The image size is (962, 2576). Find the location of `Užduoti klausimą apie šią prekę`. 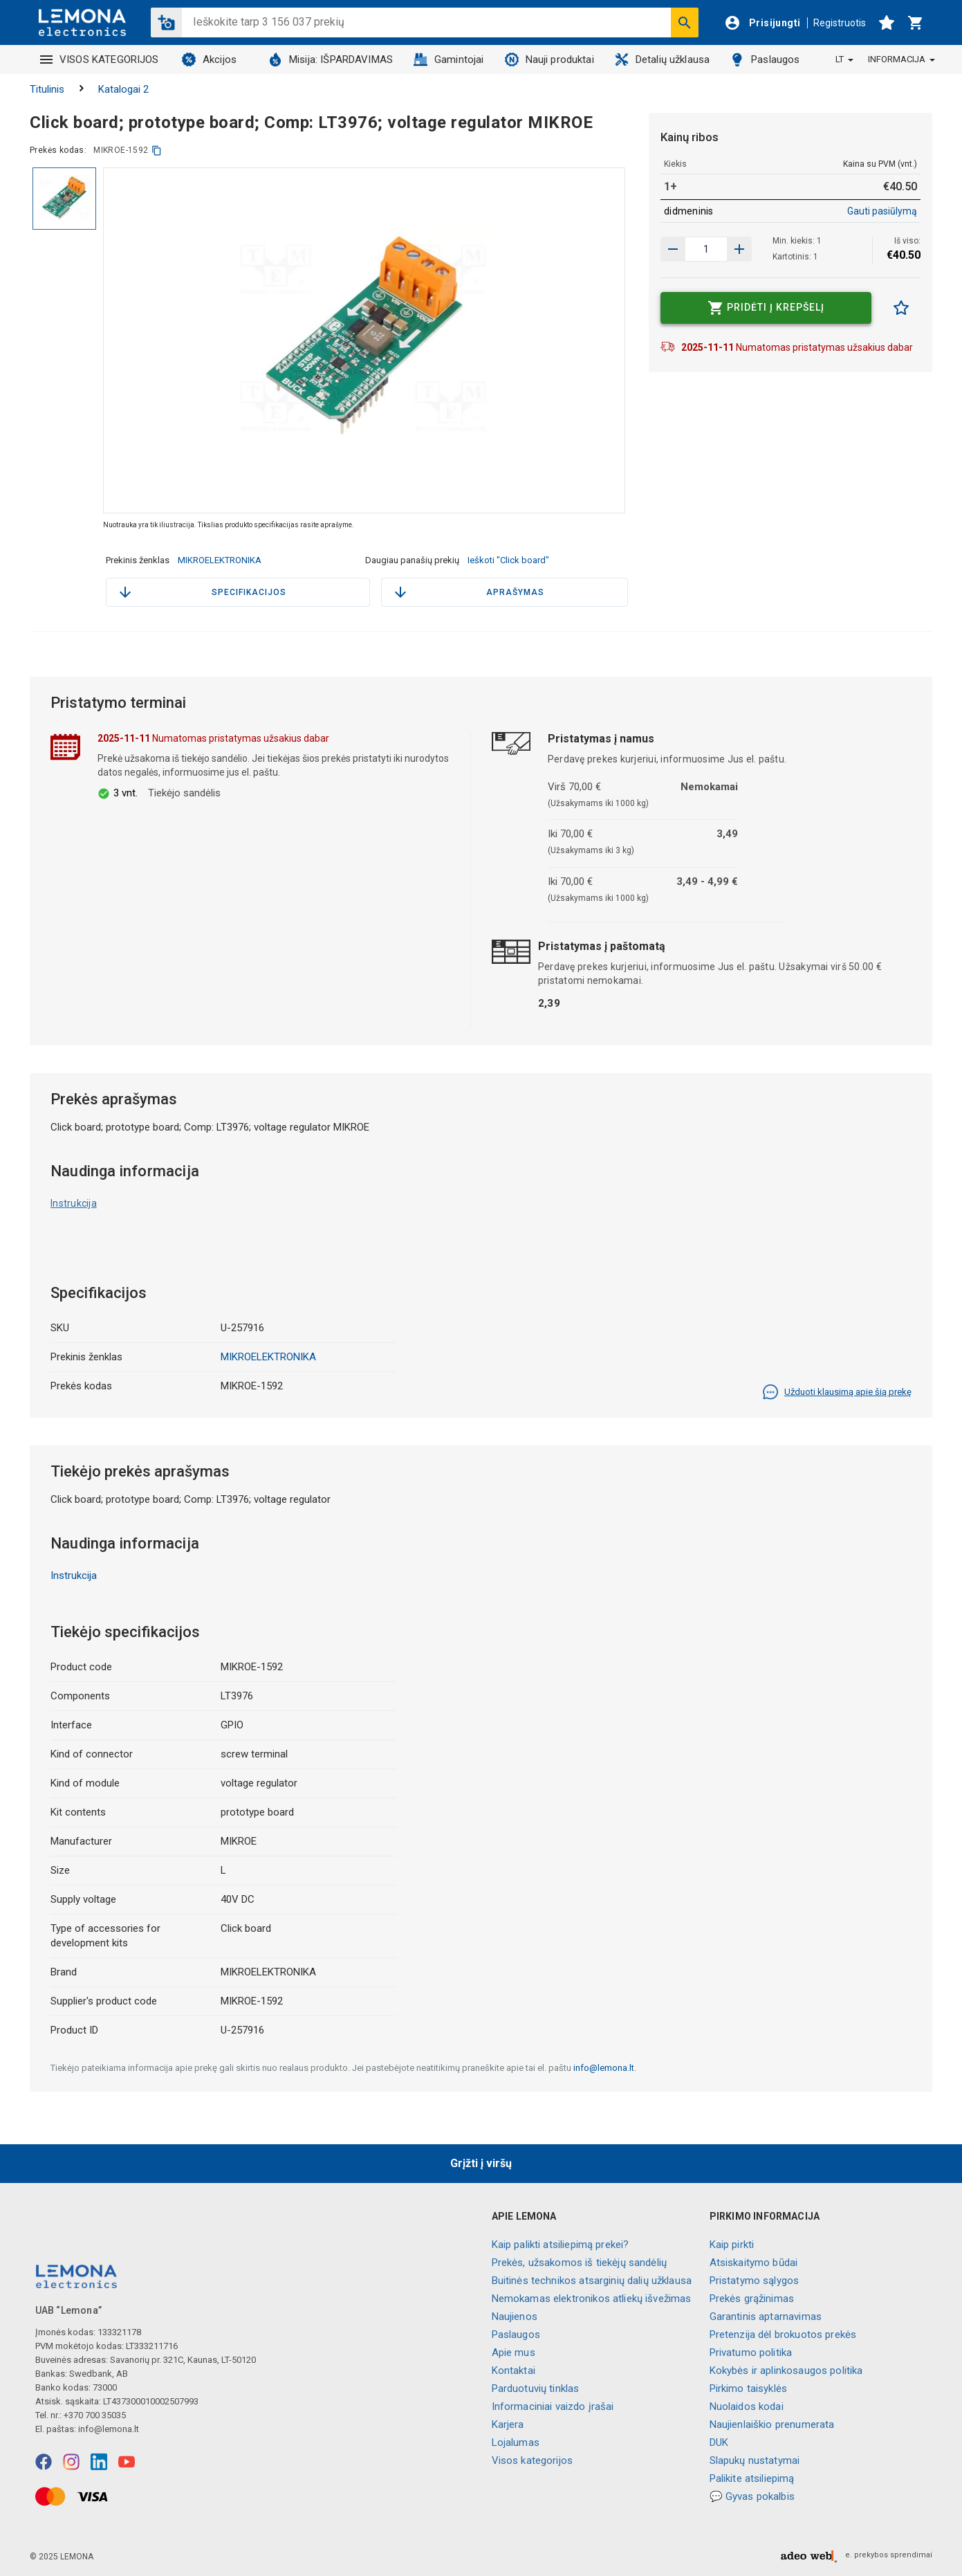

Užduoti klausimą apie šią prekę is located at coordinates (837, 1392).